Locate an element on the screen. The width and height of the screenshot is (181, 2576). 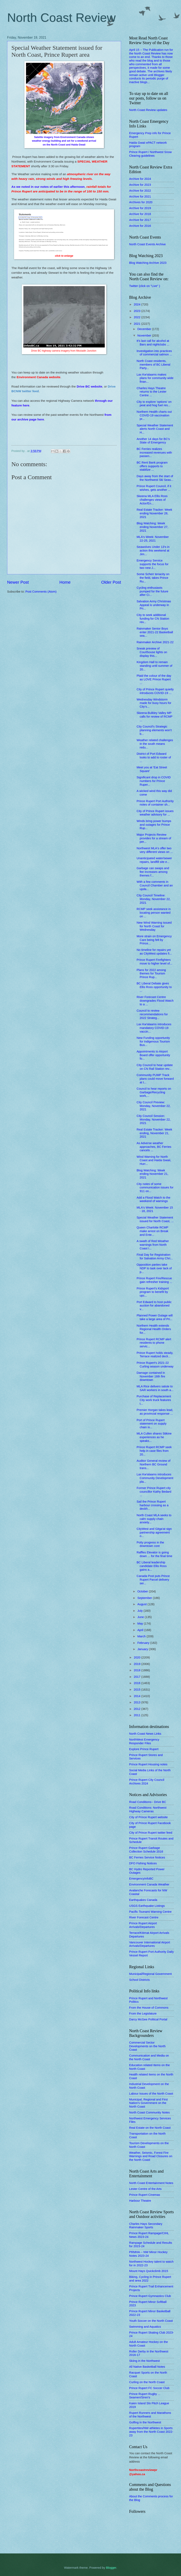
BC Rent Bank program offers supports to stabilize ... is located at coordinates (152, 466).